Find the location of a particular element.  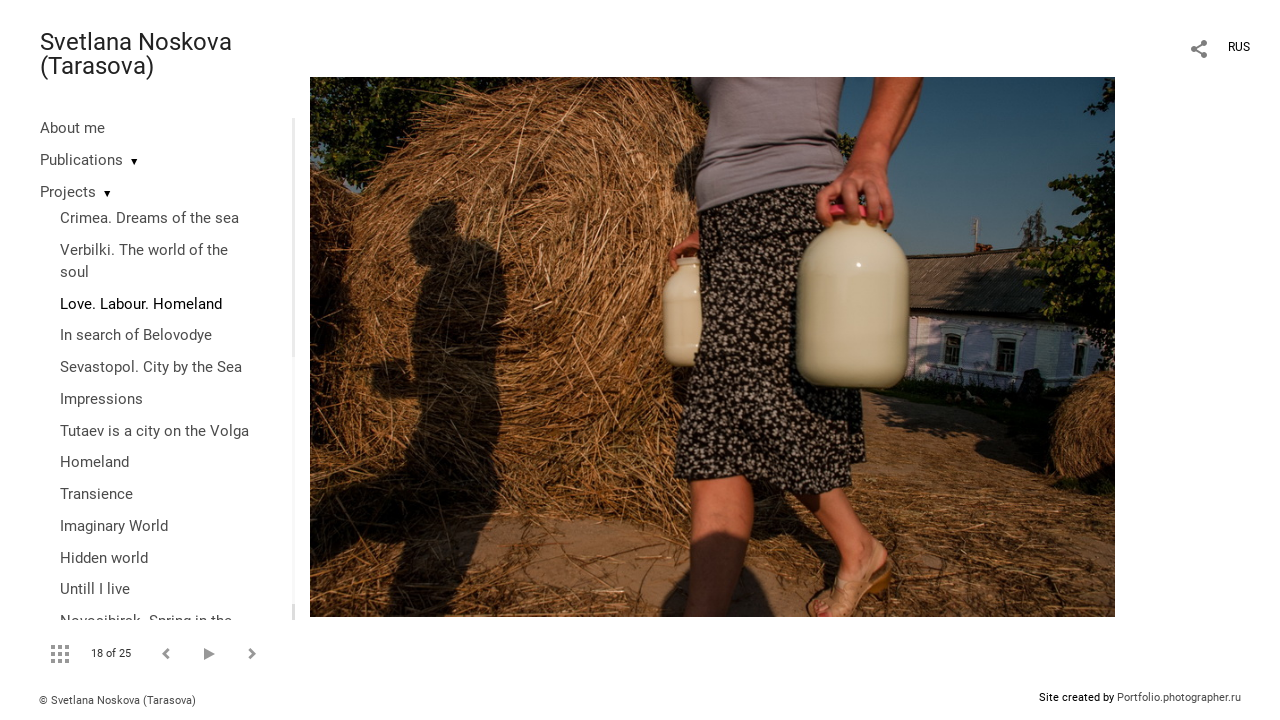

Tutaev is a city on the Volga is located at coordinates (154, 431).